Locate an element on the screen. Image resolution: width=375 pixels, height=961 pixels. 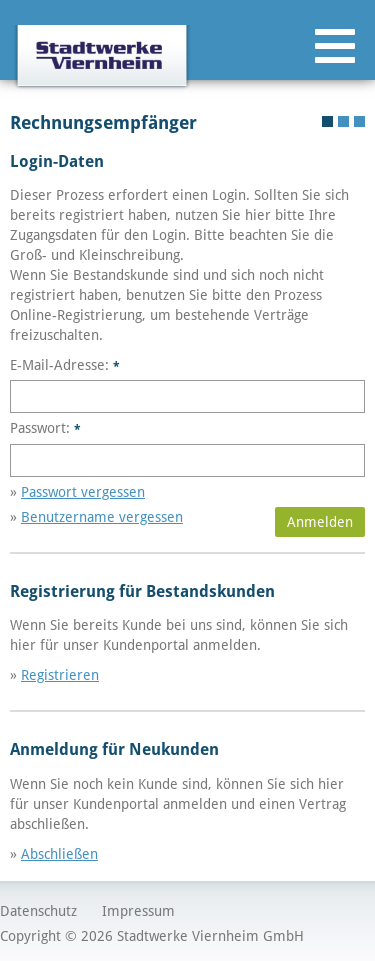
Benutzername vergessen is located at coordinates (102, 517).